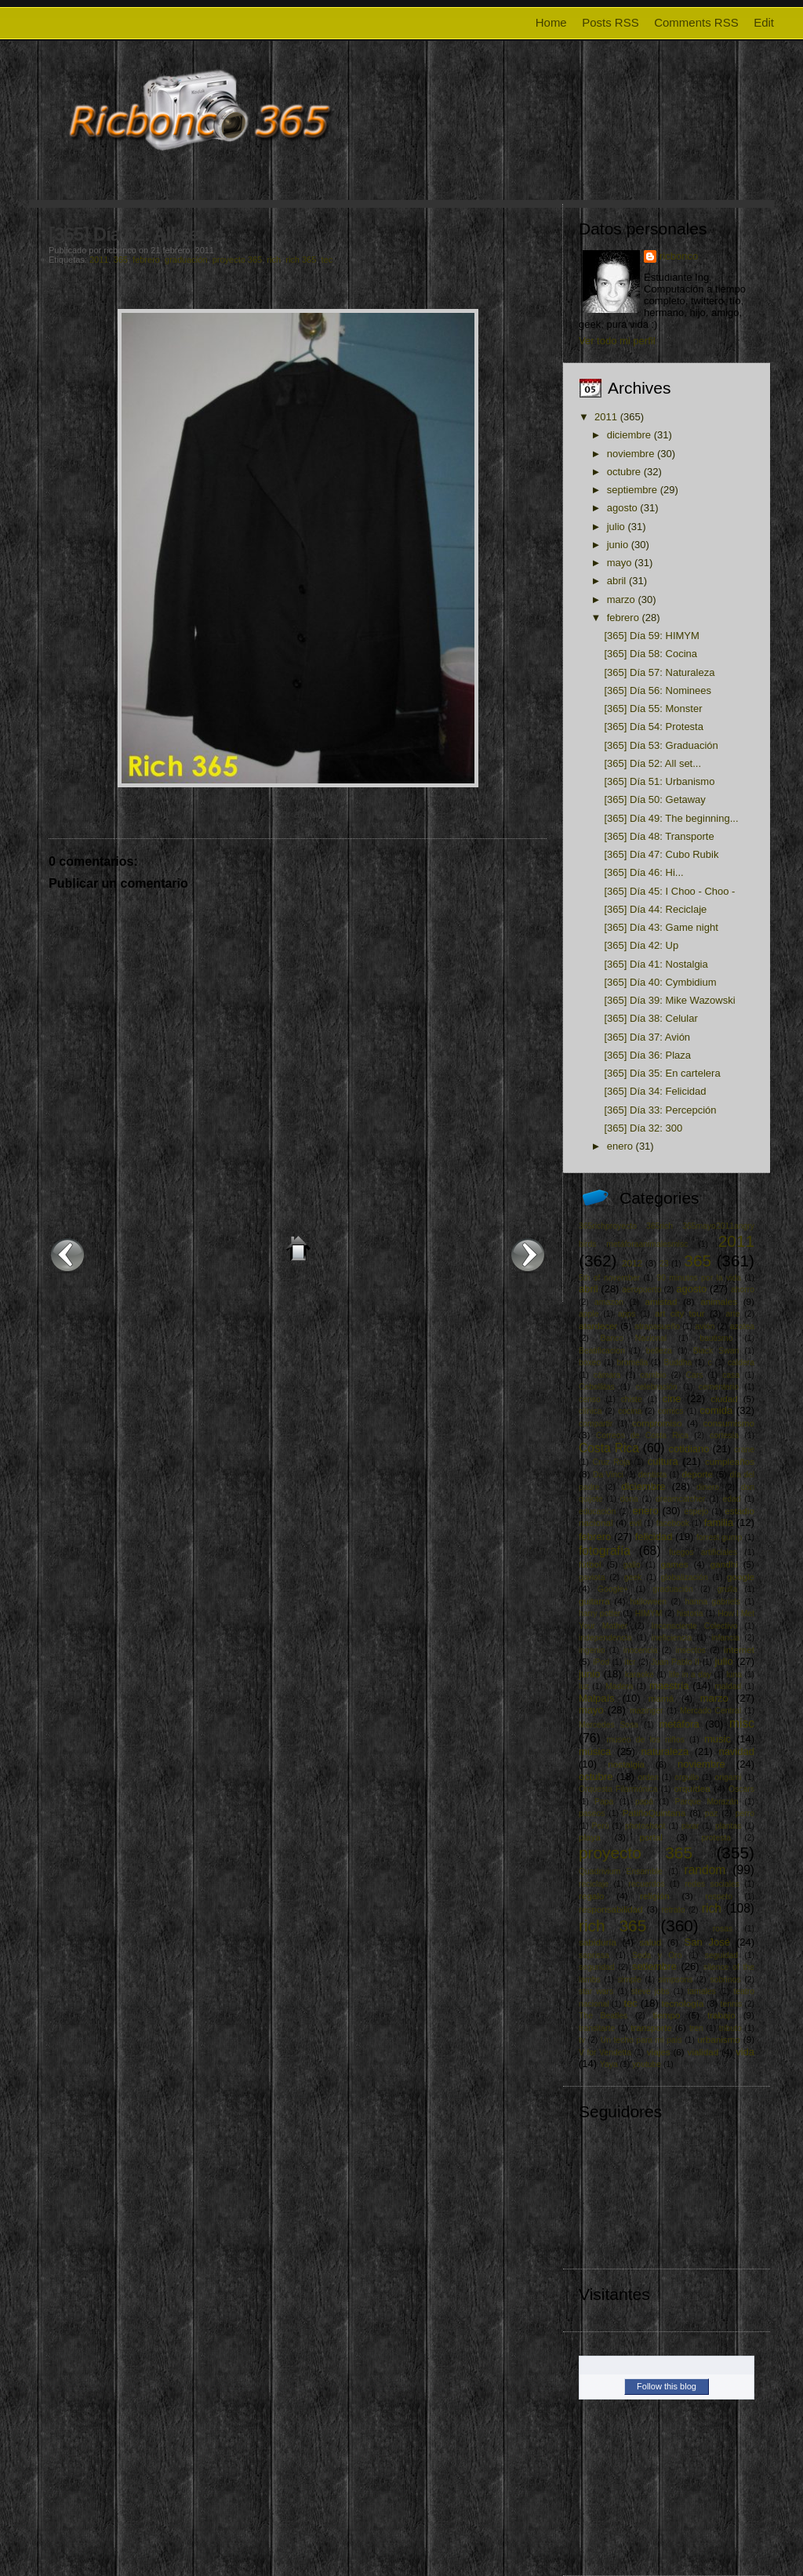 This screenshot has height=2576, width=803. Describe the element at coordinates (631, 1399) in the screenshot. I see `chiste` at that location.